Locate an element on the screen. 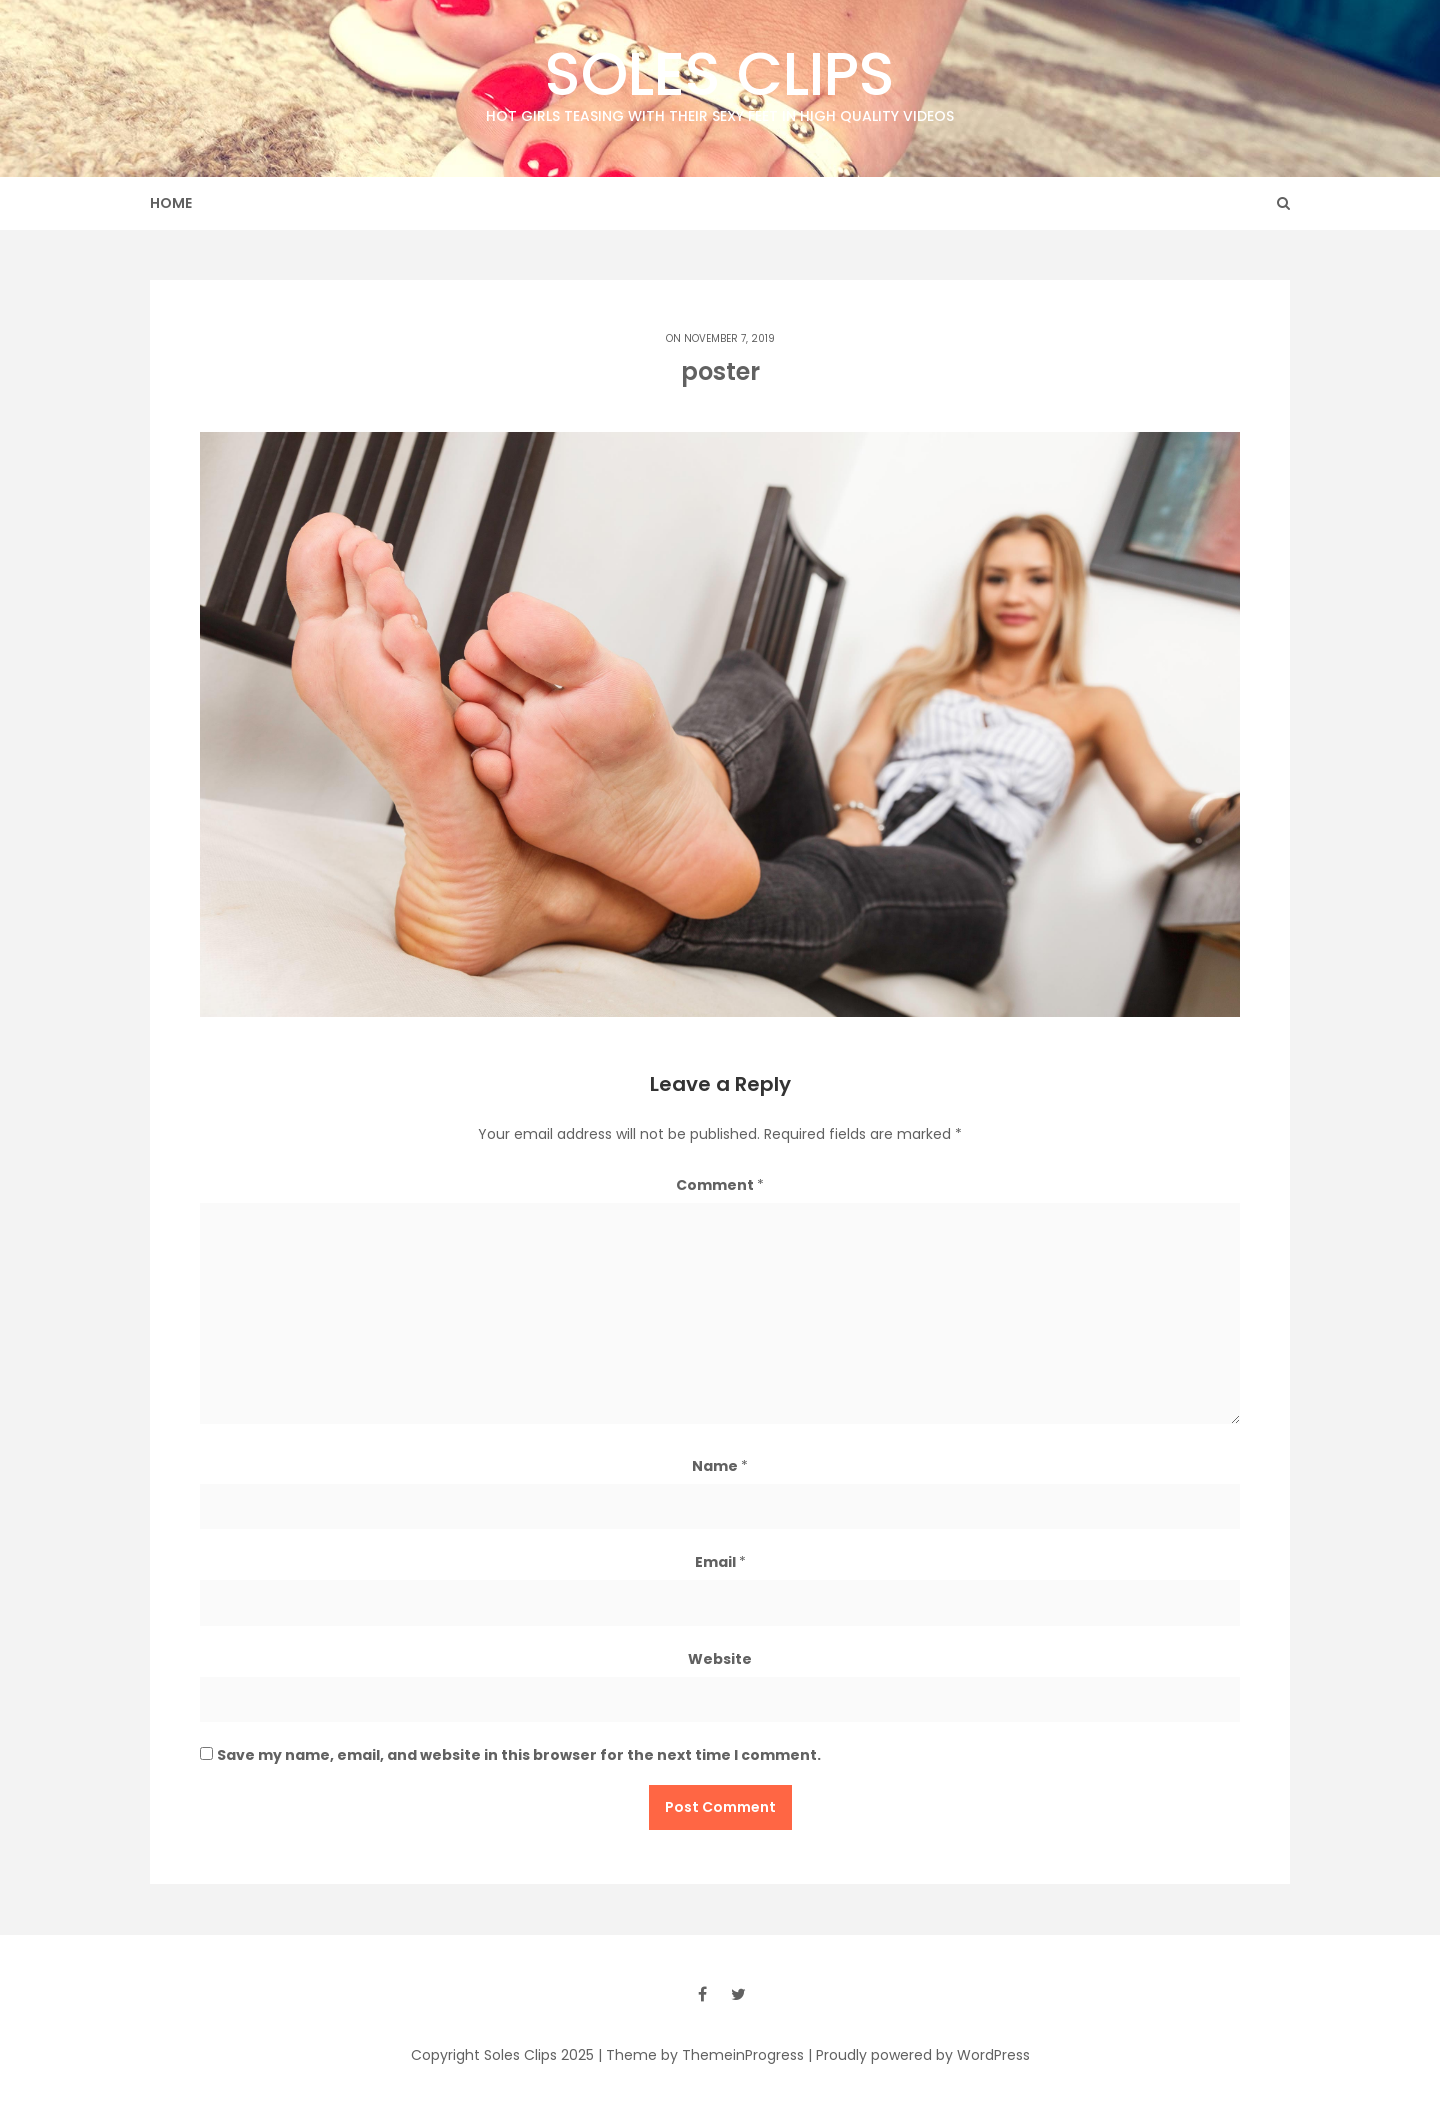  Comment is located at coordinates (720, 1185).